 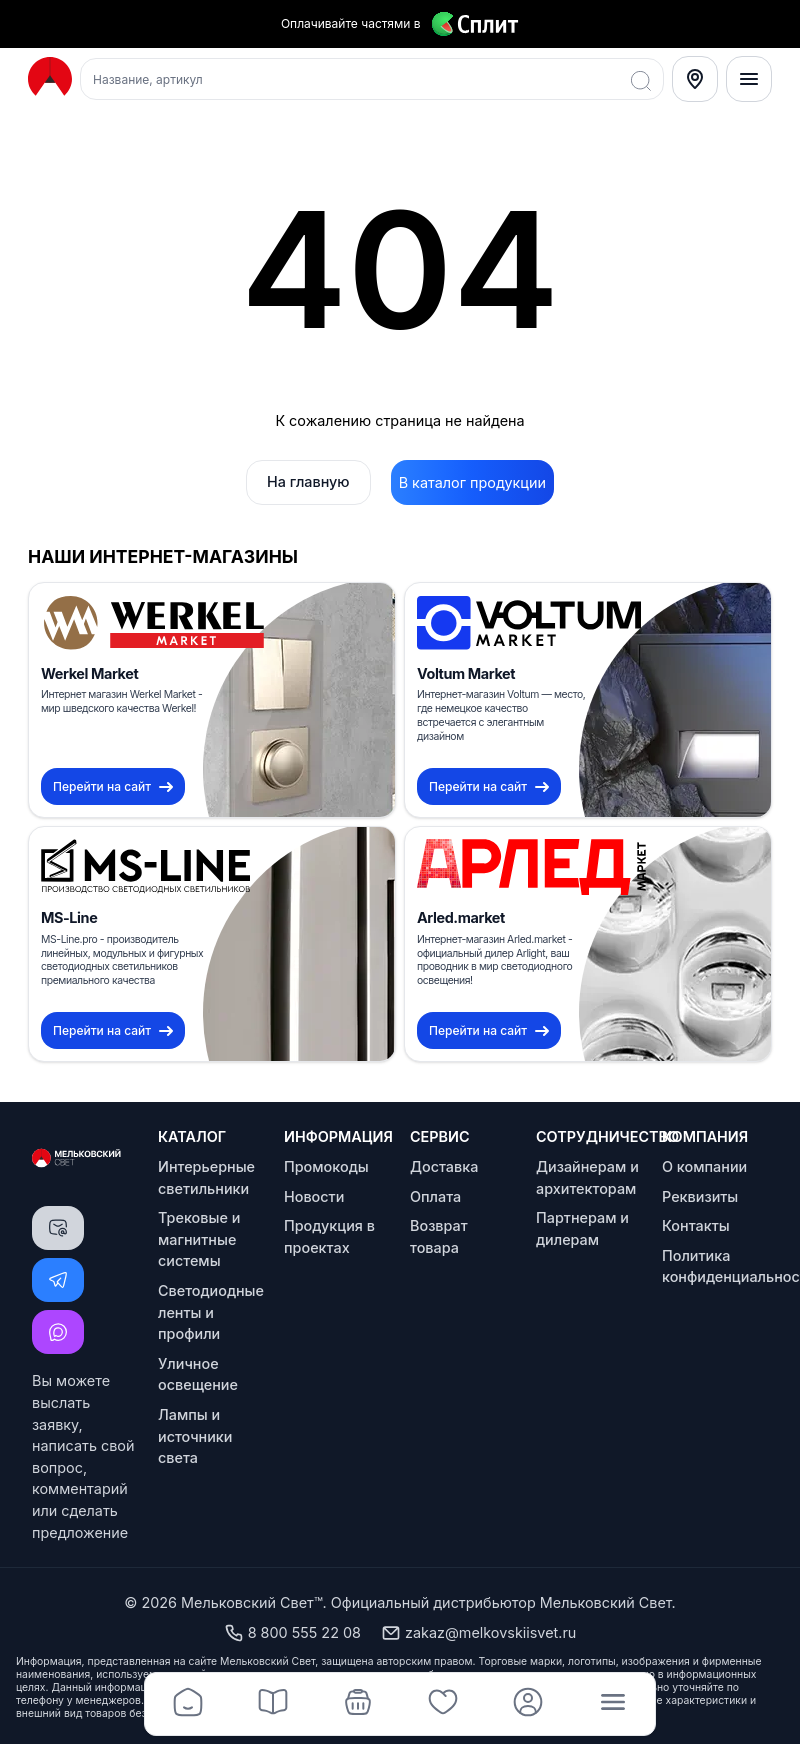 What do you see at coordinates (195, 1436) in the screenshot?
I see `Лампы и источники света` at bounding box center [195, 1436].